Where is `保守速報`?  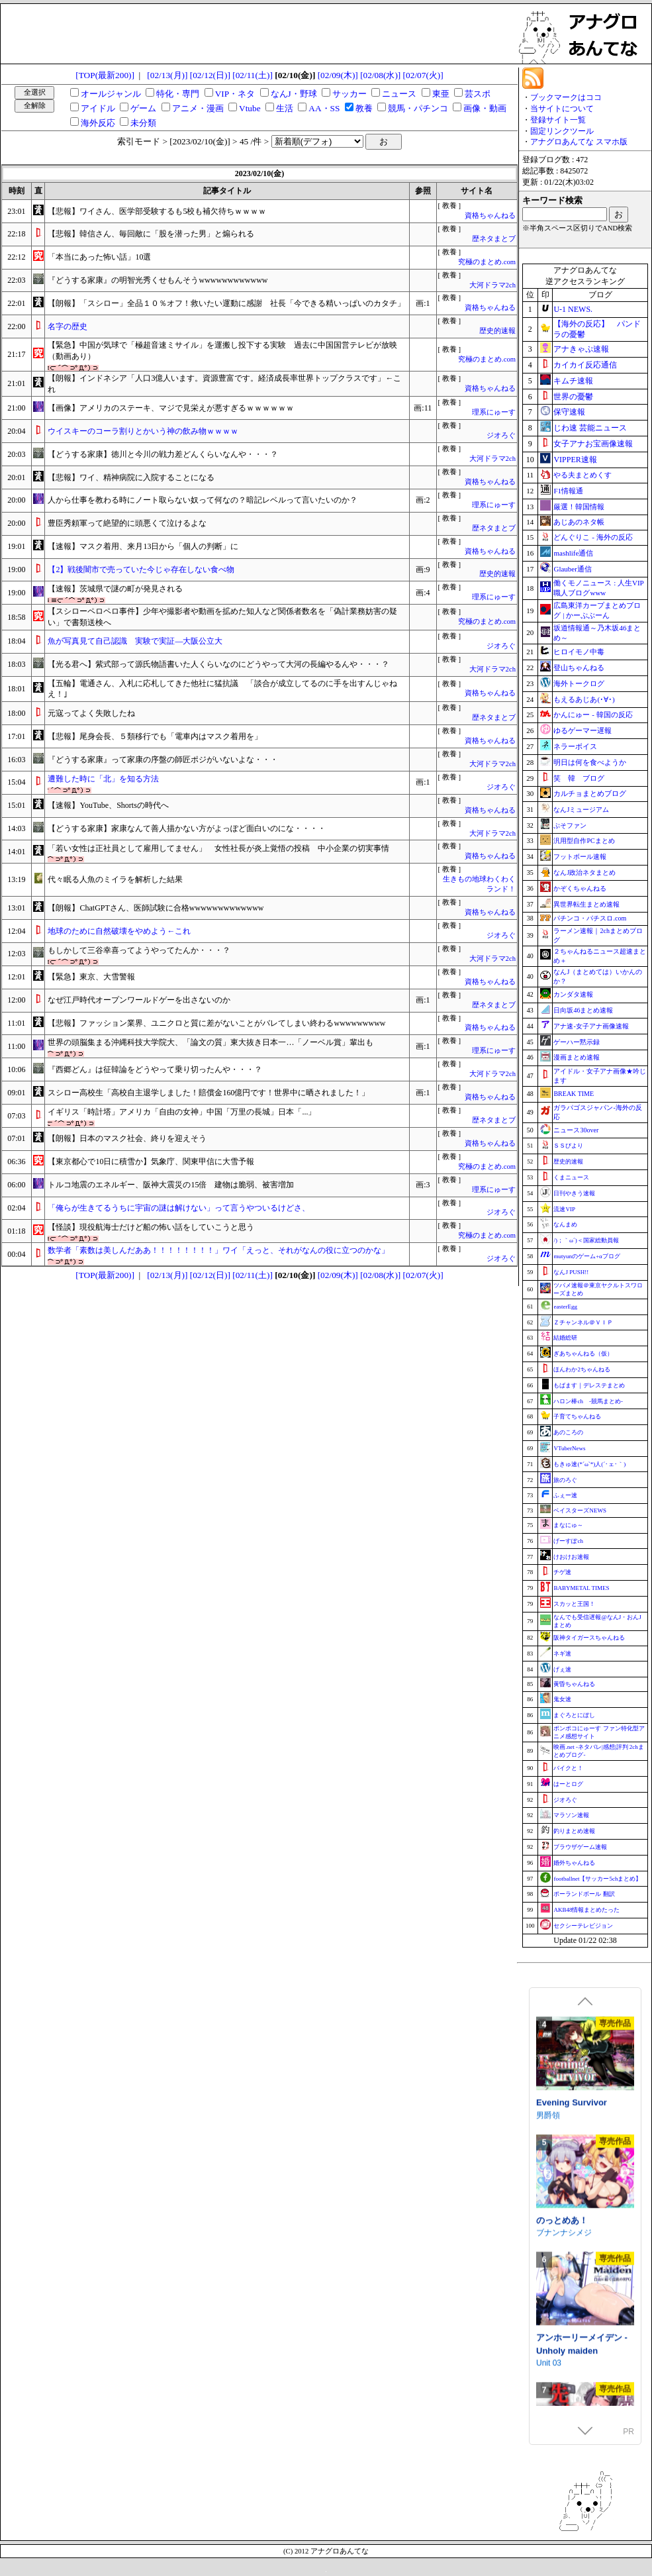
保守速報 is located at coordinates (569, 412).